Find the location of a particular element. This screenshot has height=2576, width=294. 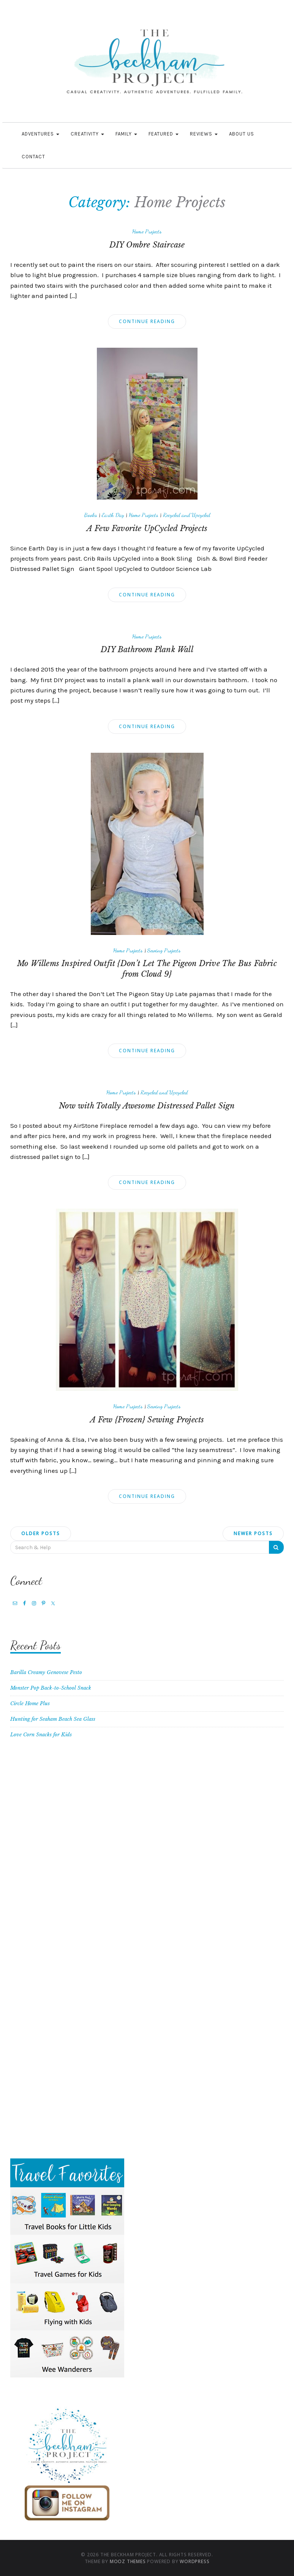

Family is located at coordinates (126, 134).